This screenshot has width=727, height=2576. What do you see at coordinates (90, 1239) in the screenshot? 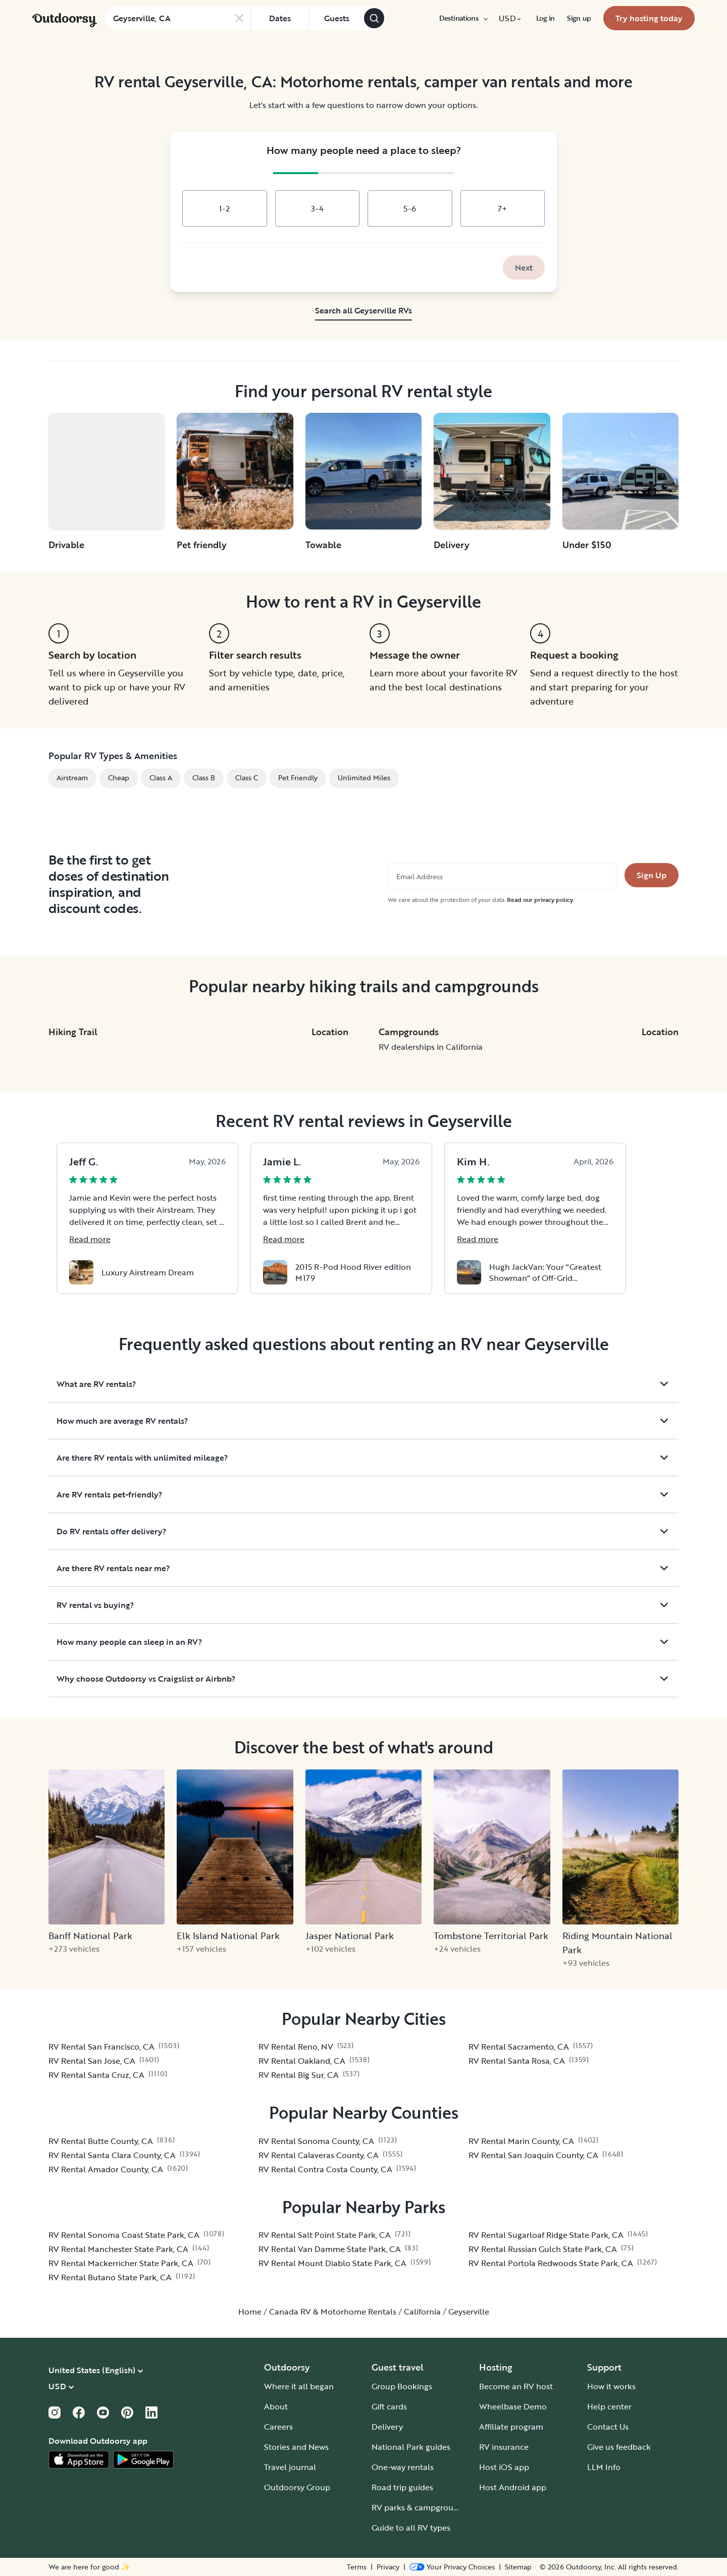
I see `Read more` at bounding box center [90, 1239].